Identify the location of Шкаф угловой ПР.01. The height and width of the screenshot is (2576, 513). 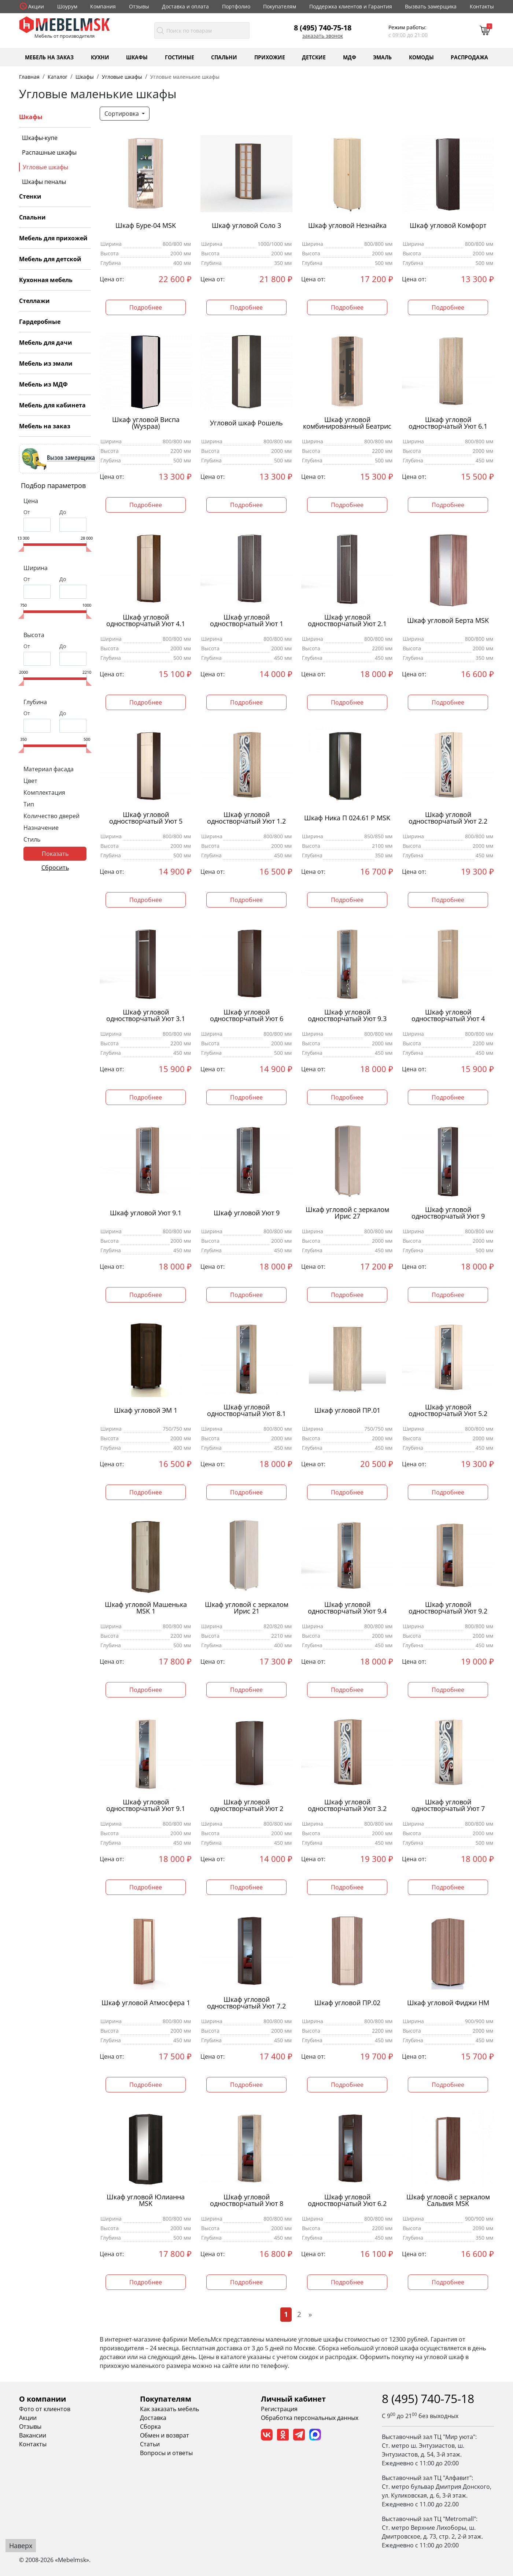
(347, 1410).